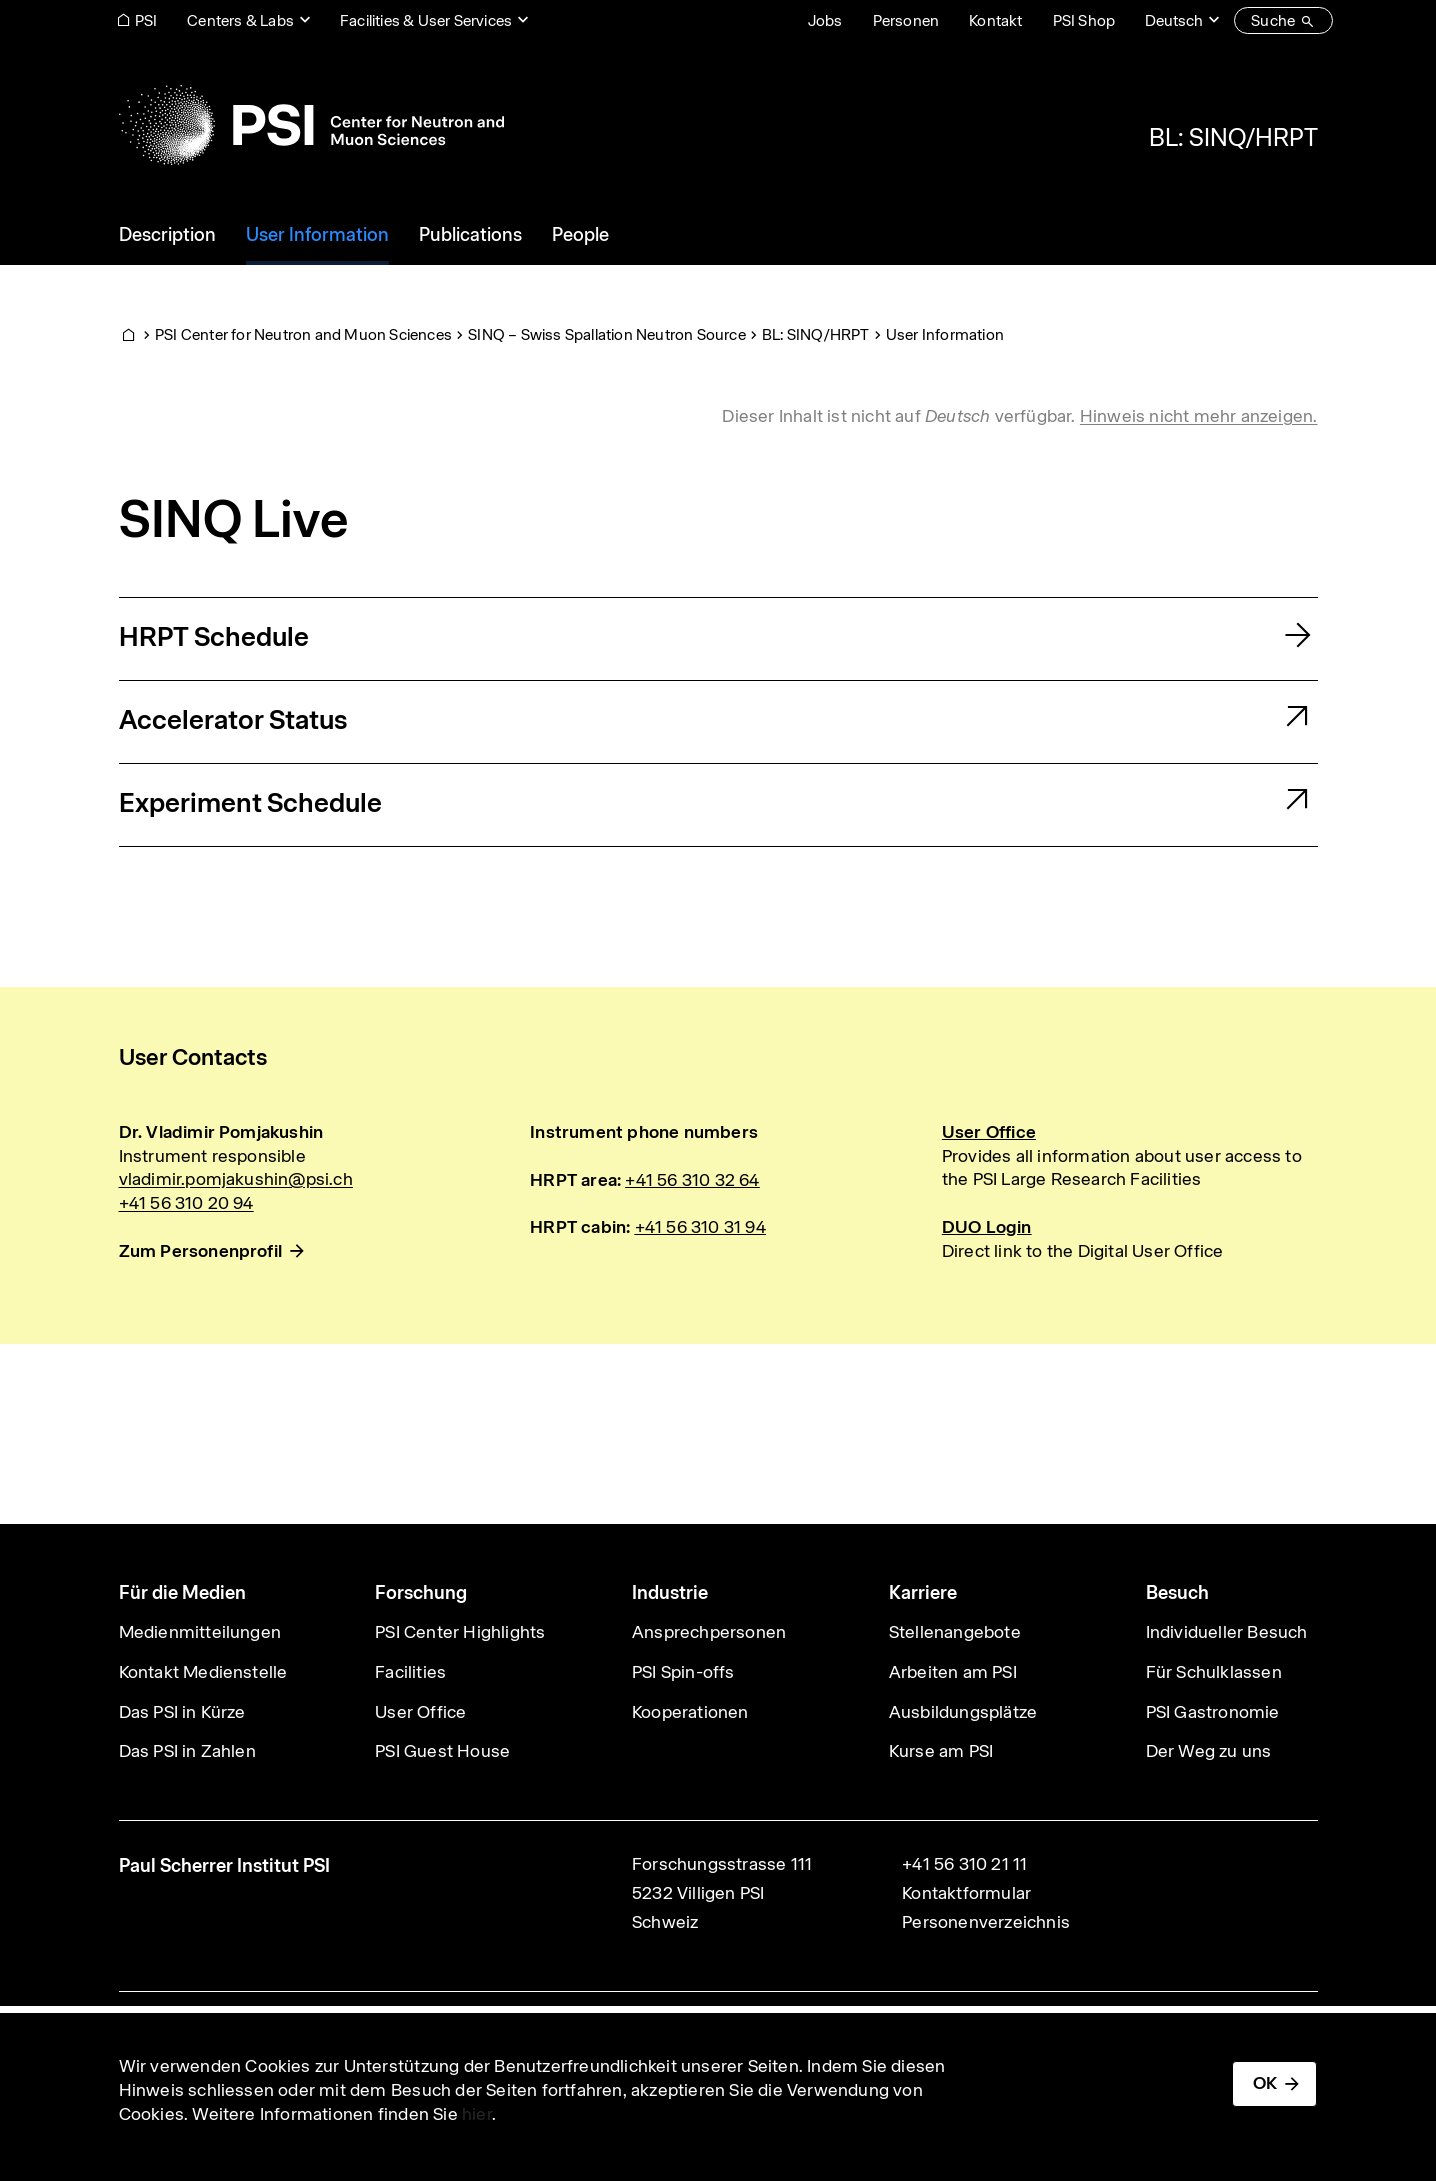  Describe the element at coordinates (311, 125) in the screenshot. I see `[Back to home]` at that location.